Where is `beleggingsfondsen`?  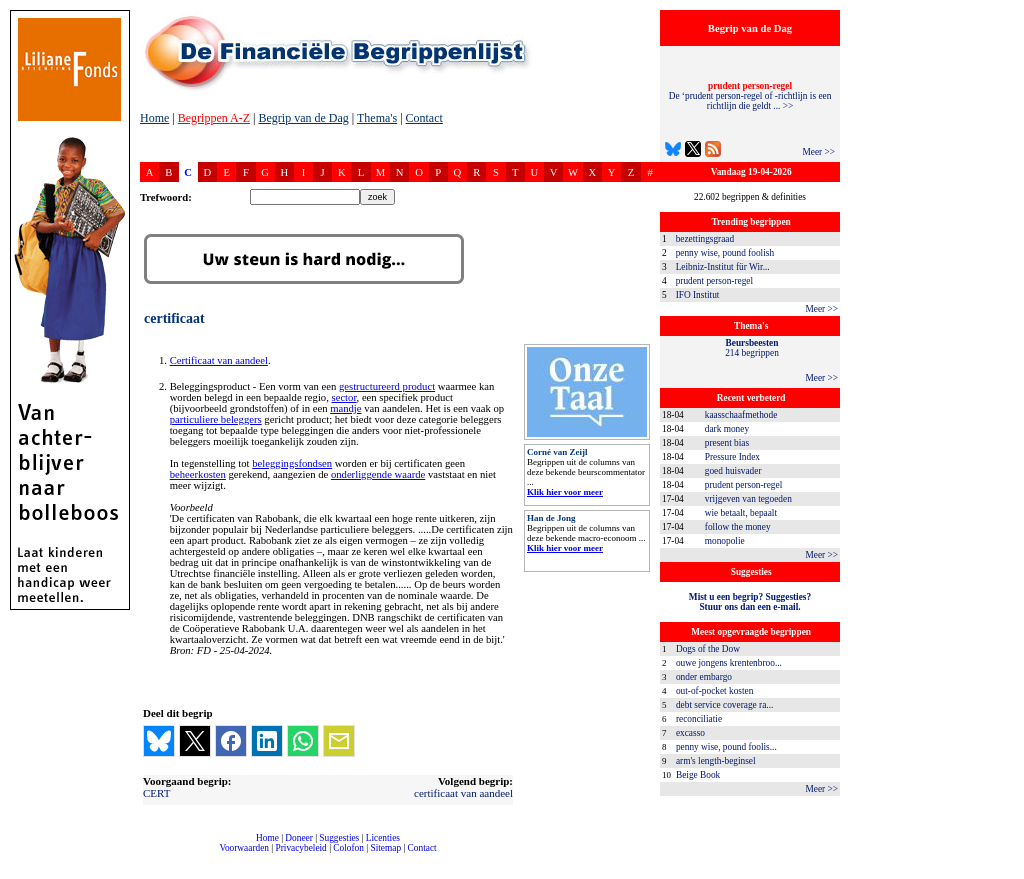
beleggingsfondsen is located at coordinates (292, 463).